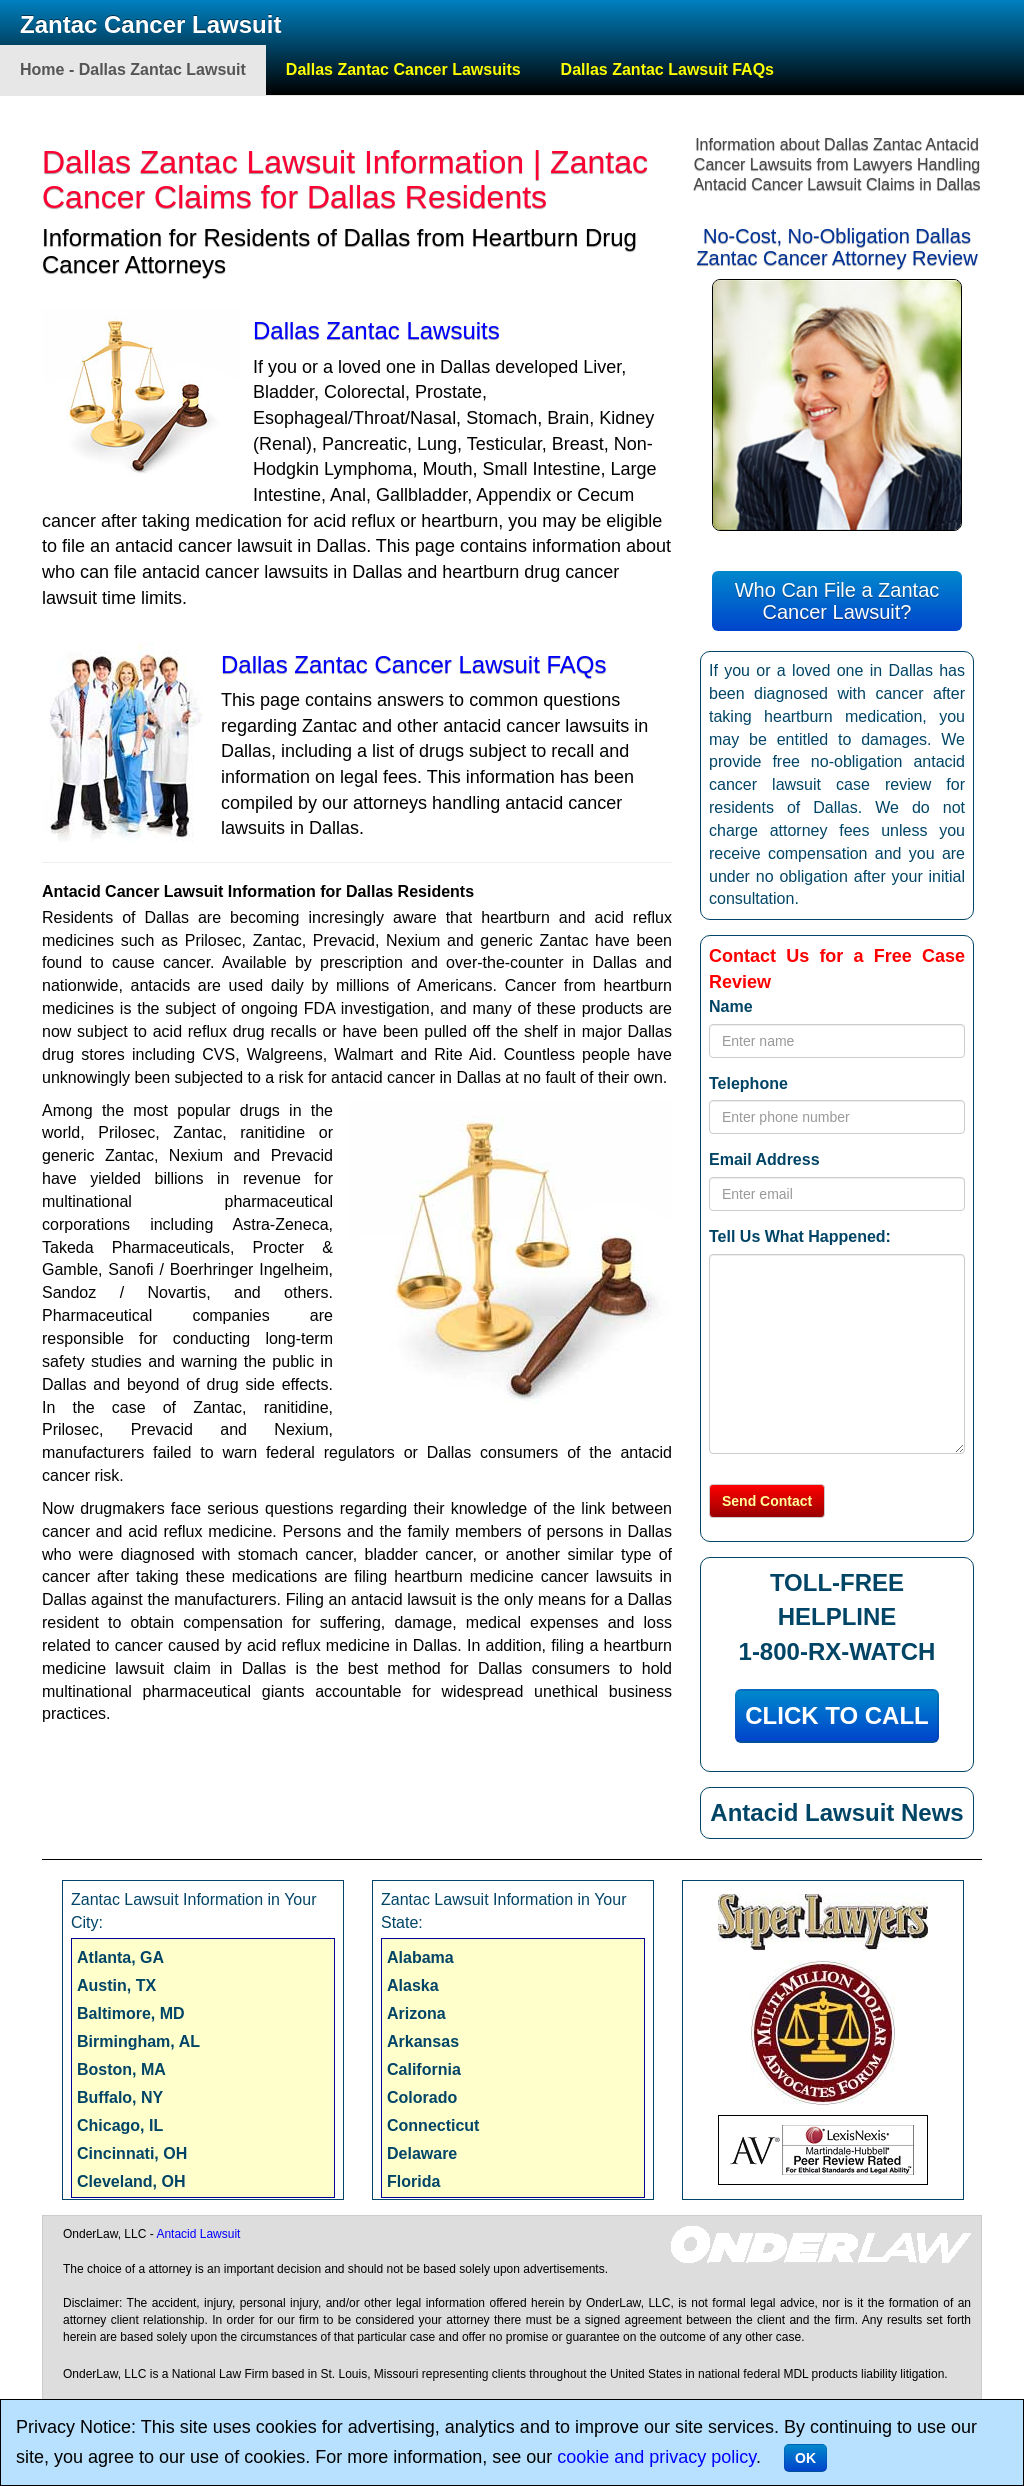  I want to click on Tell Us What Happened:, so click(800, 1236).